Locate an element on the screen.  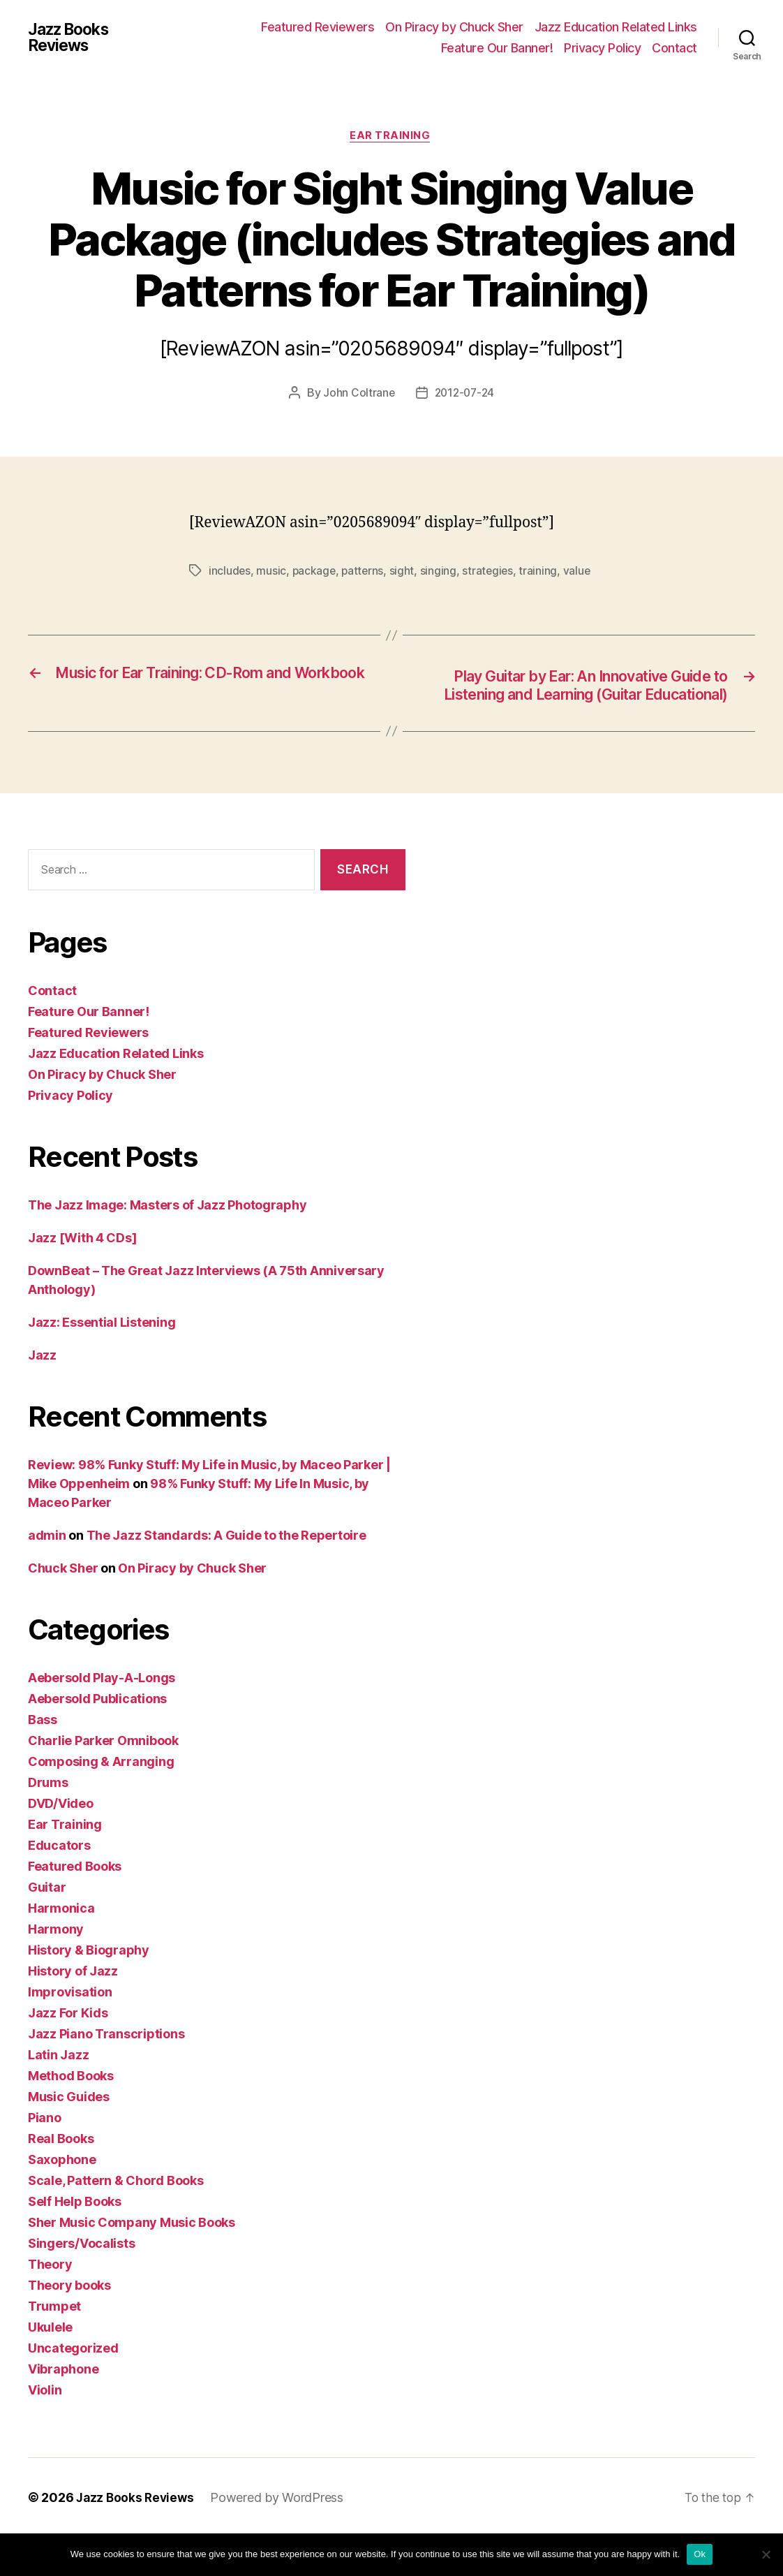
Jazz Piano Transcriptions is located at coordinates (106, 2073).